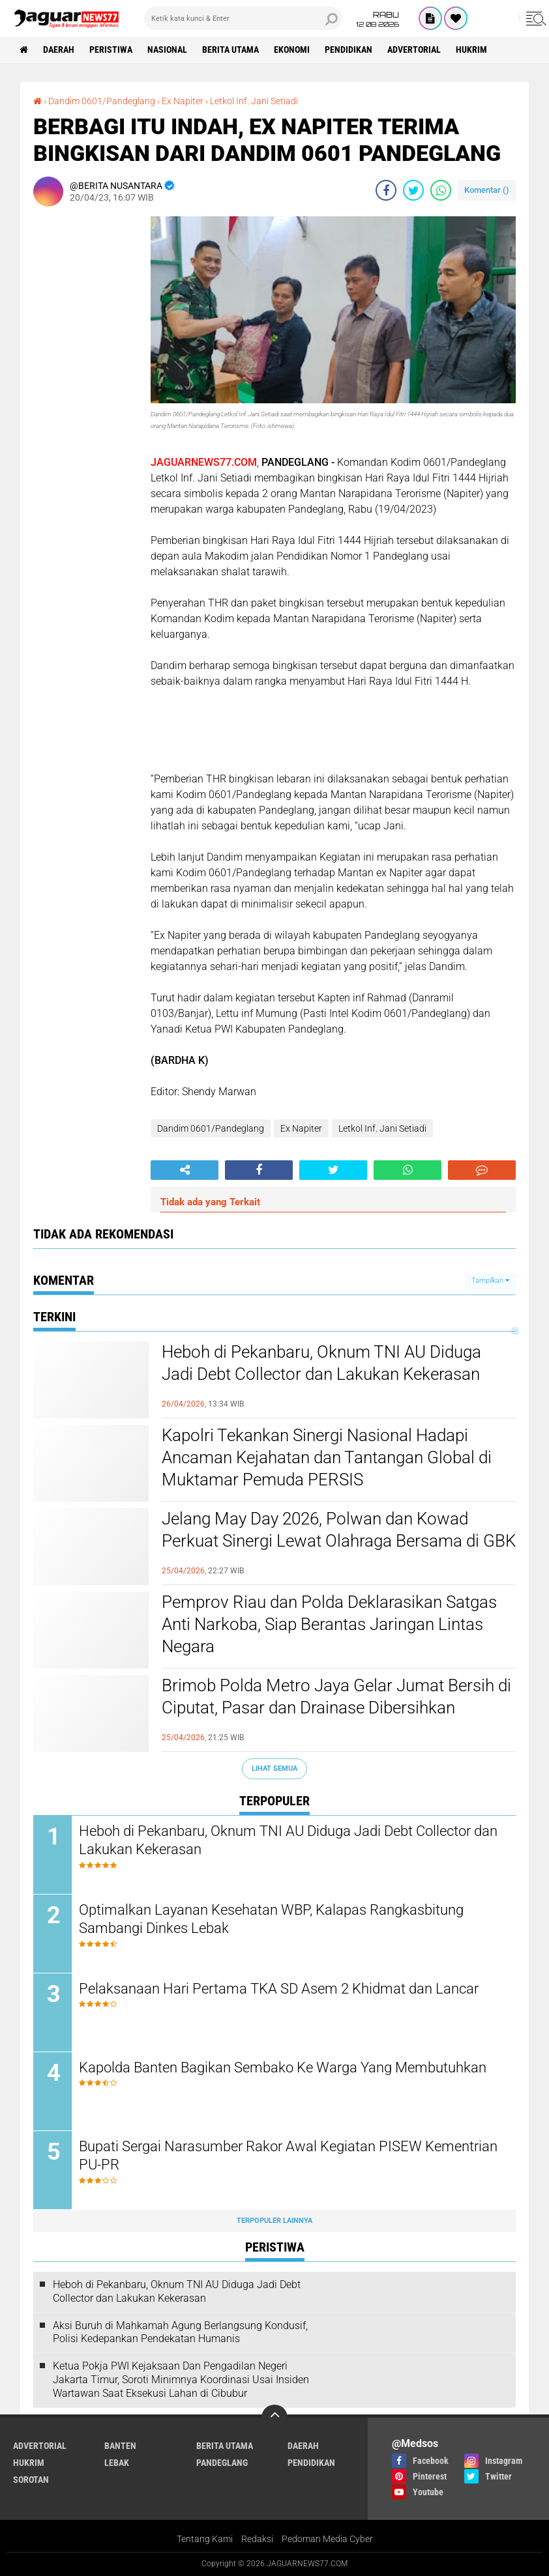 This screenshot has height=2576, width=549. Describe the element at coordinates (274, 2220) in the screenshot. I see `Terpopuler Lainnya` at that location.